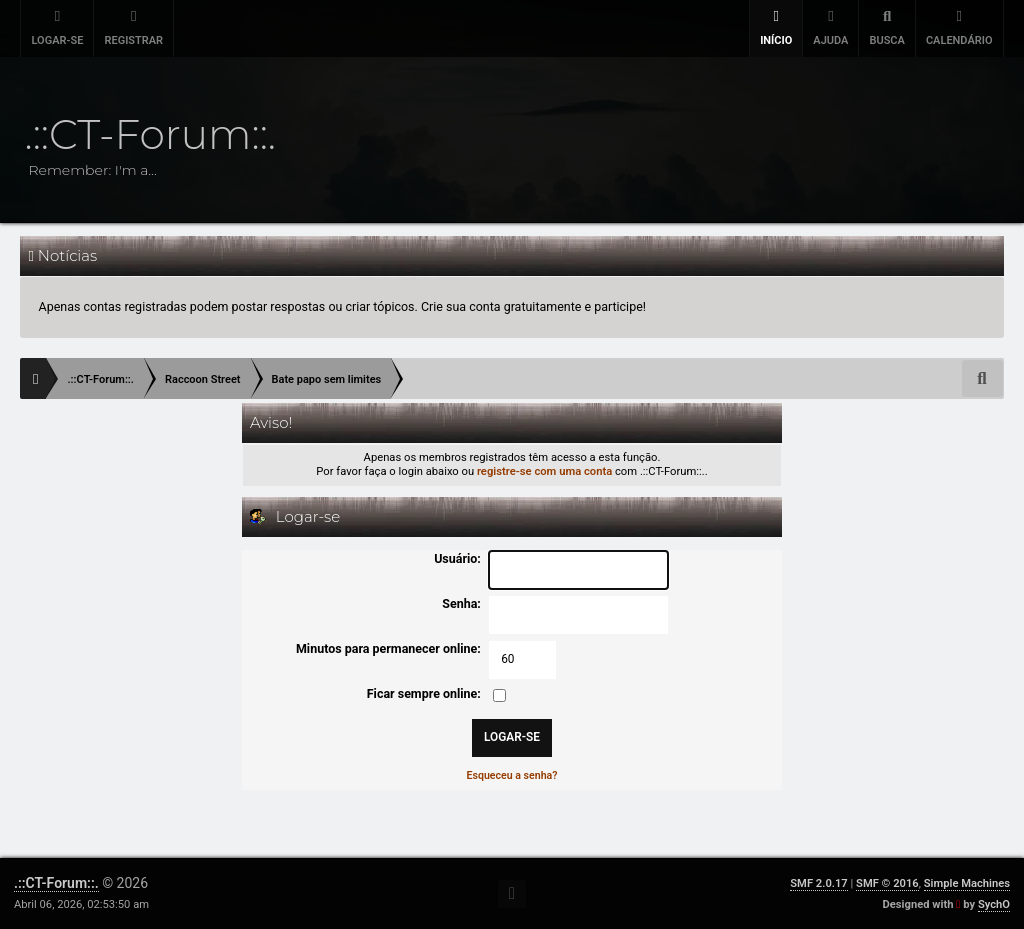  I want to click on Esqueceu a senha?, so click(512, 775).